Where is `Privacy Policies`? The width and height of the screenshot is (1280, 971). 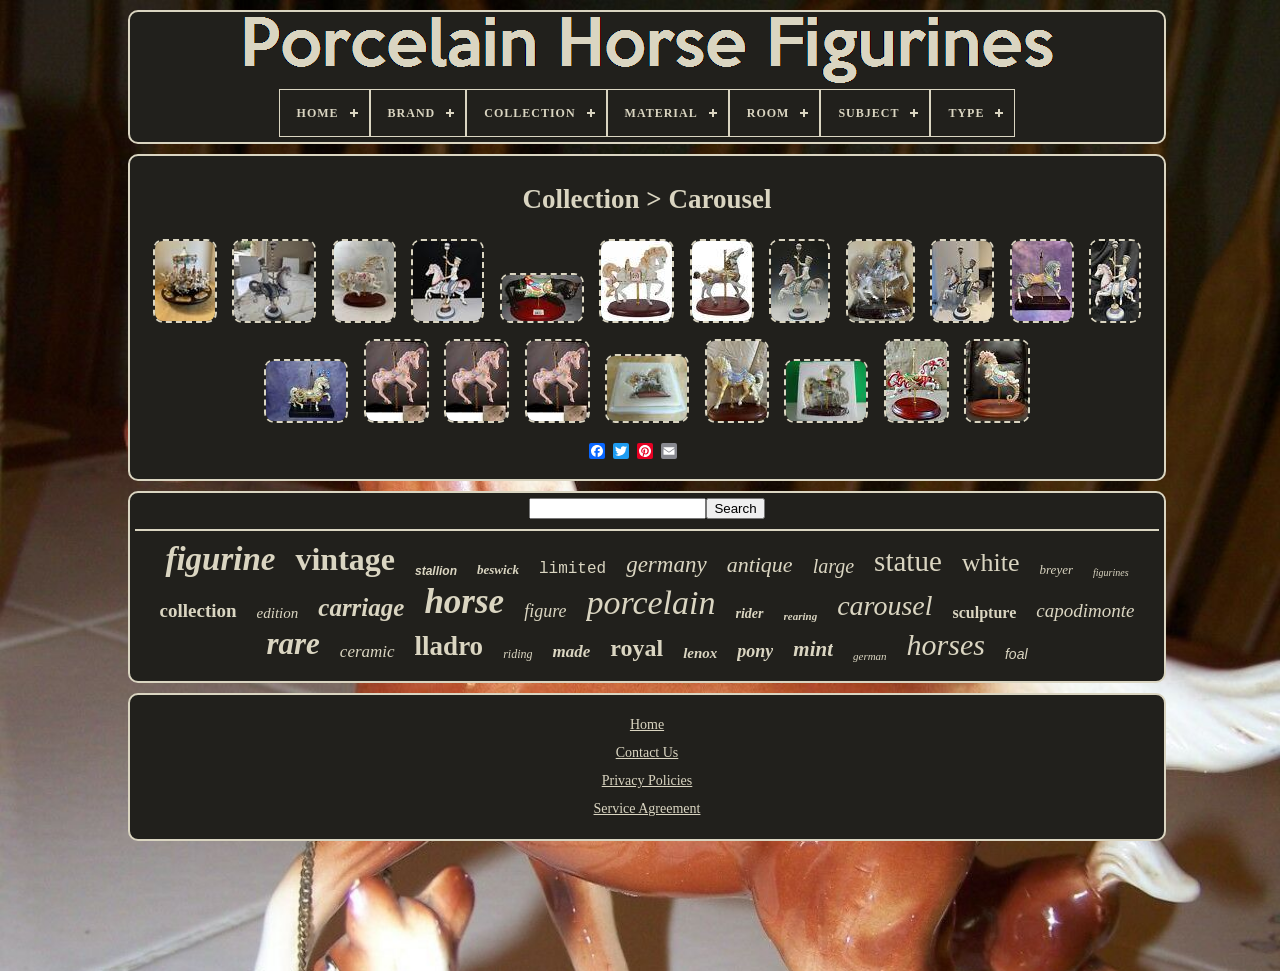 Privacy Policies is located at coordinates (647, 780).